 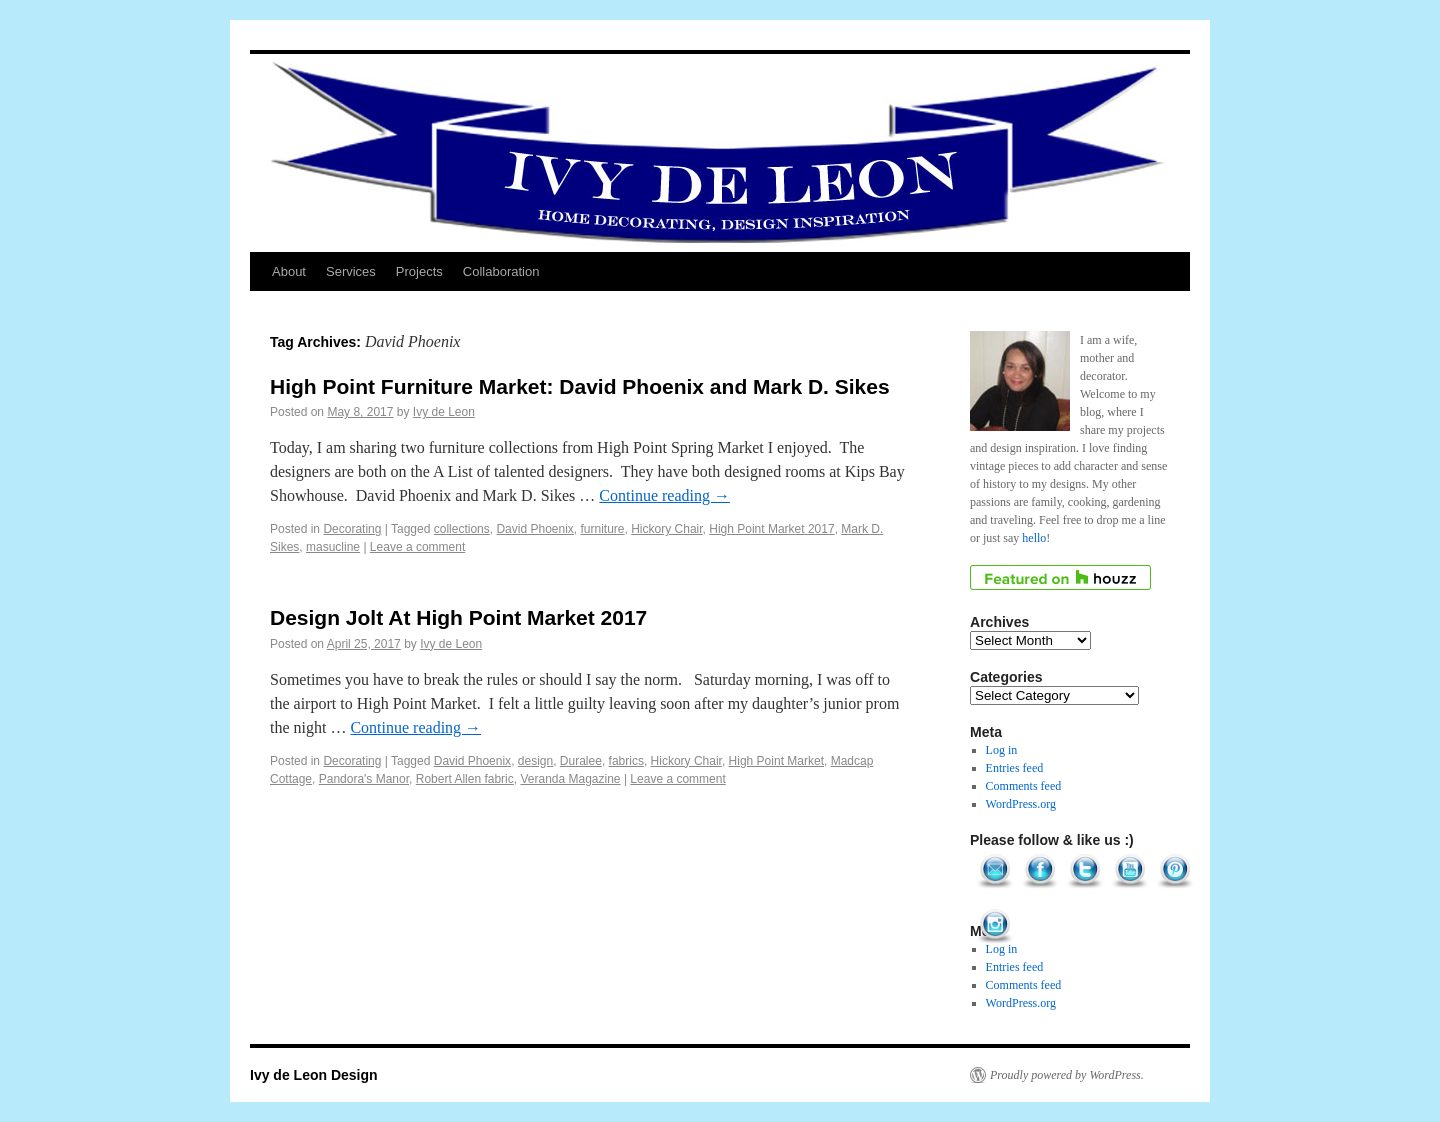 I want to click on Pandora's Manor, so click(x=364, y=779).